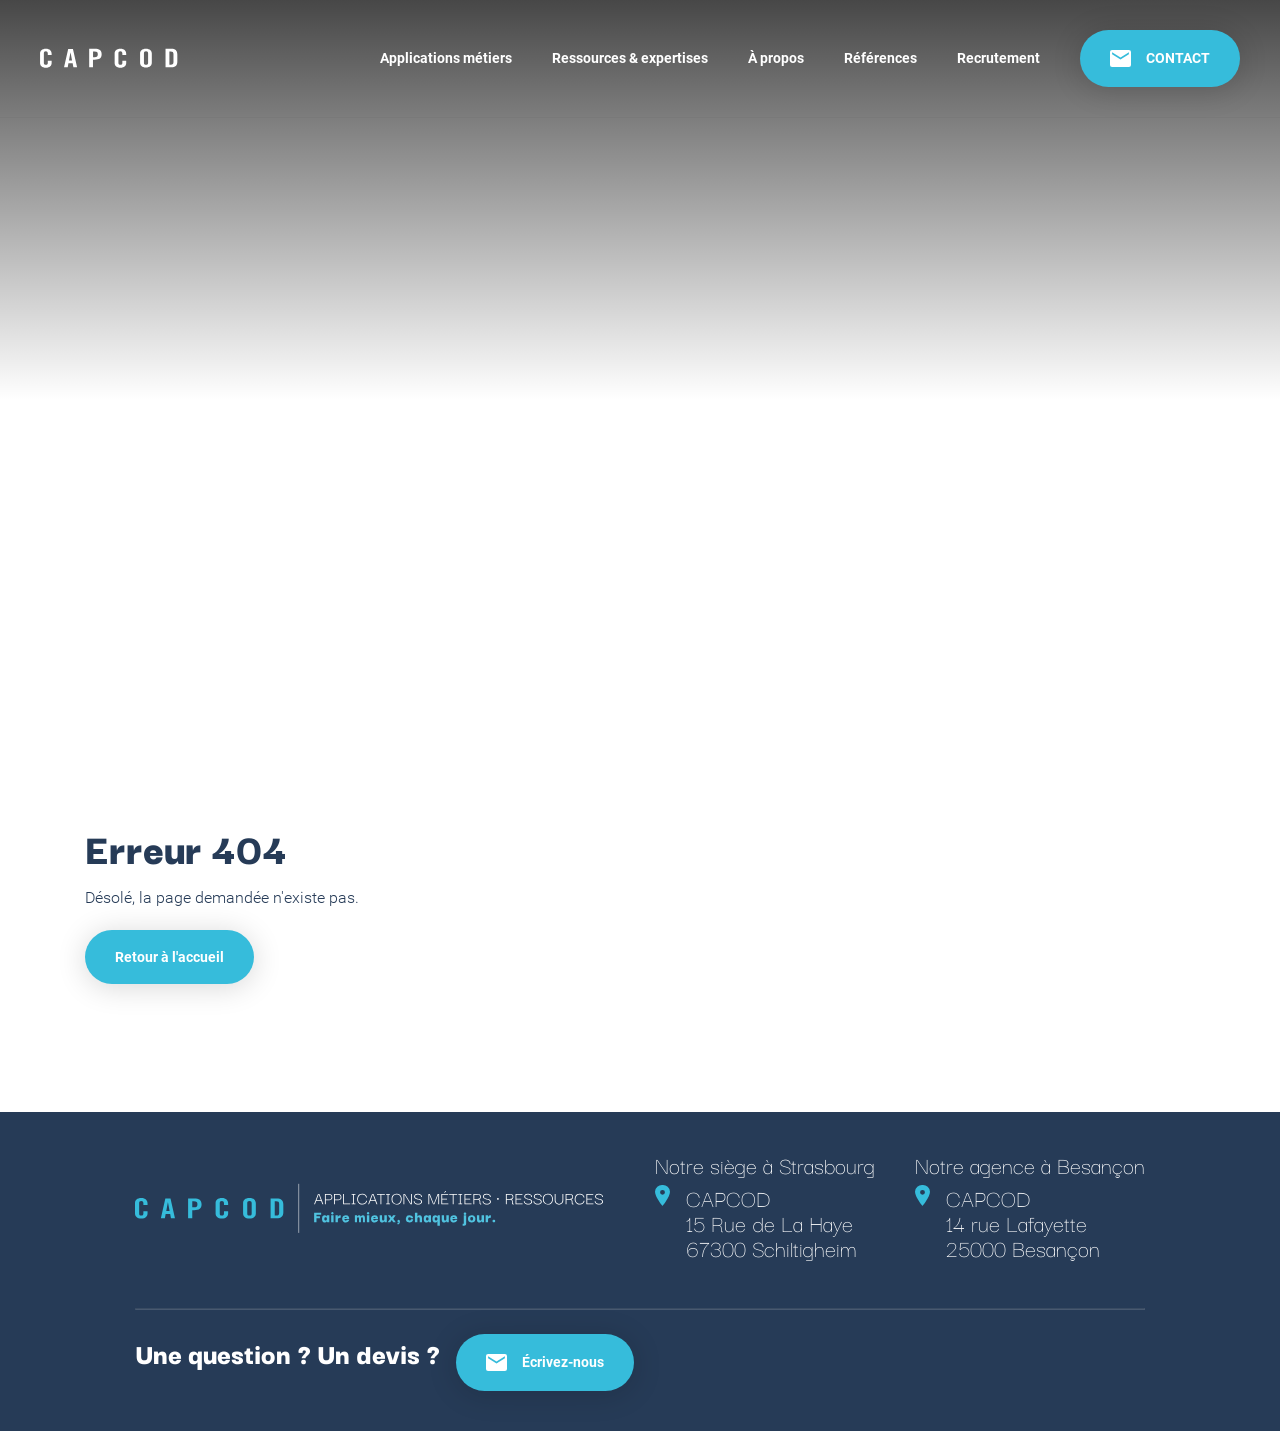 Image resolution: width=1280 pixels, height=1431 pixels. Describe the element at coordinates (776, 58) in the screenshot. I see `À propos` at that location.